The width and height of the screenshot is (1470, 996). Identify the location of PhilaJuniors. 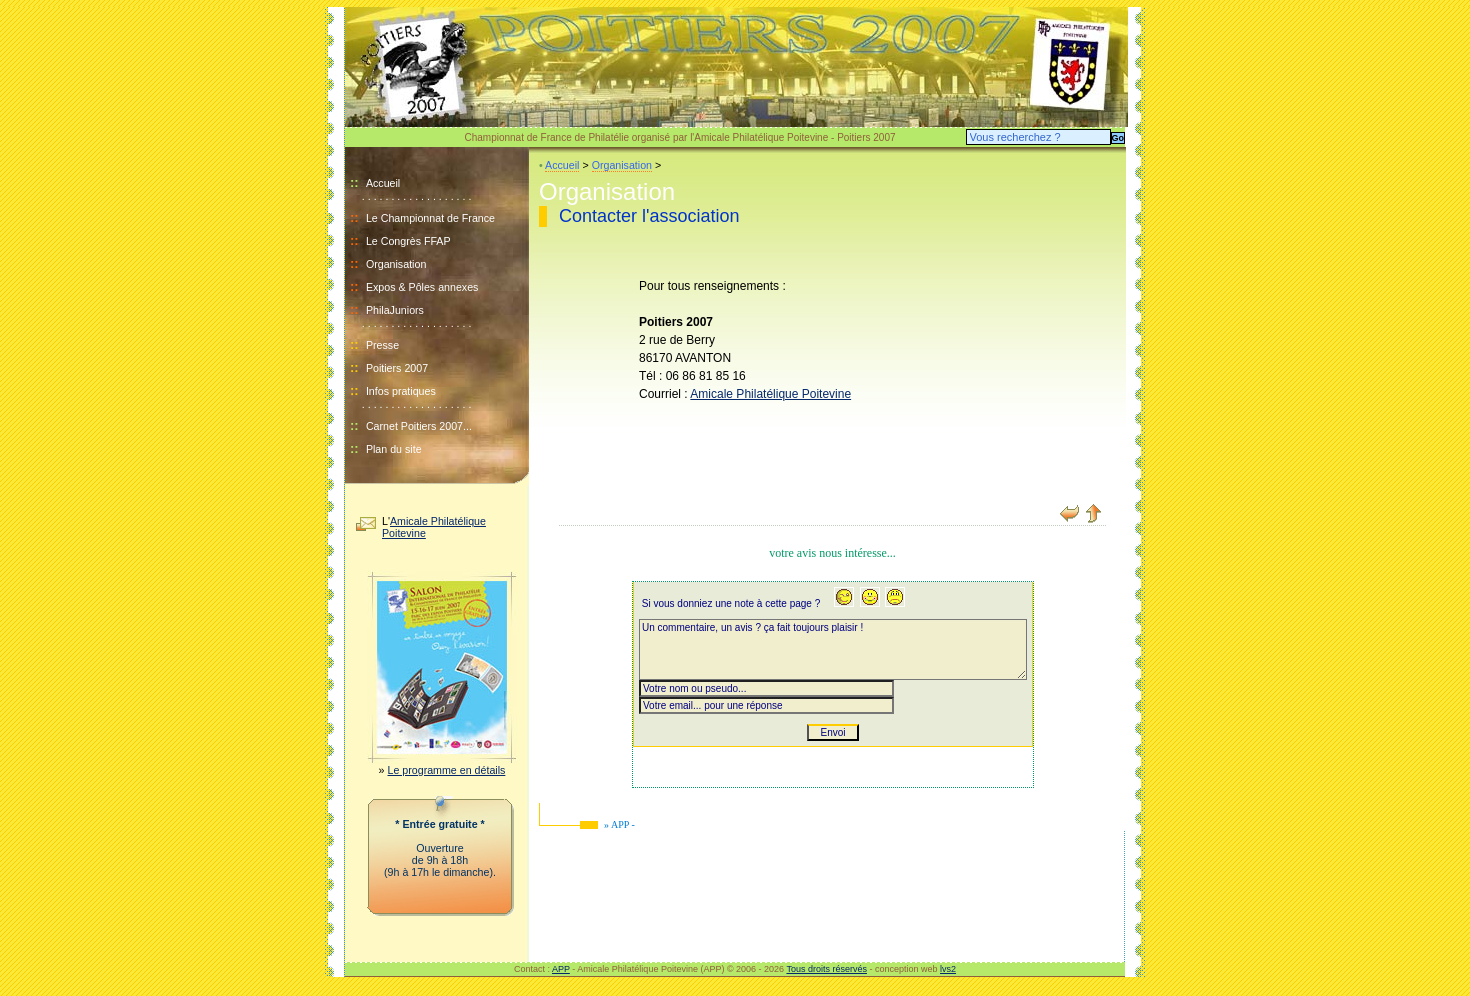
(395, 310).